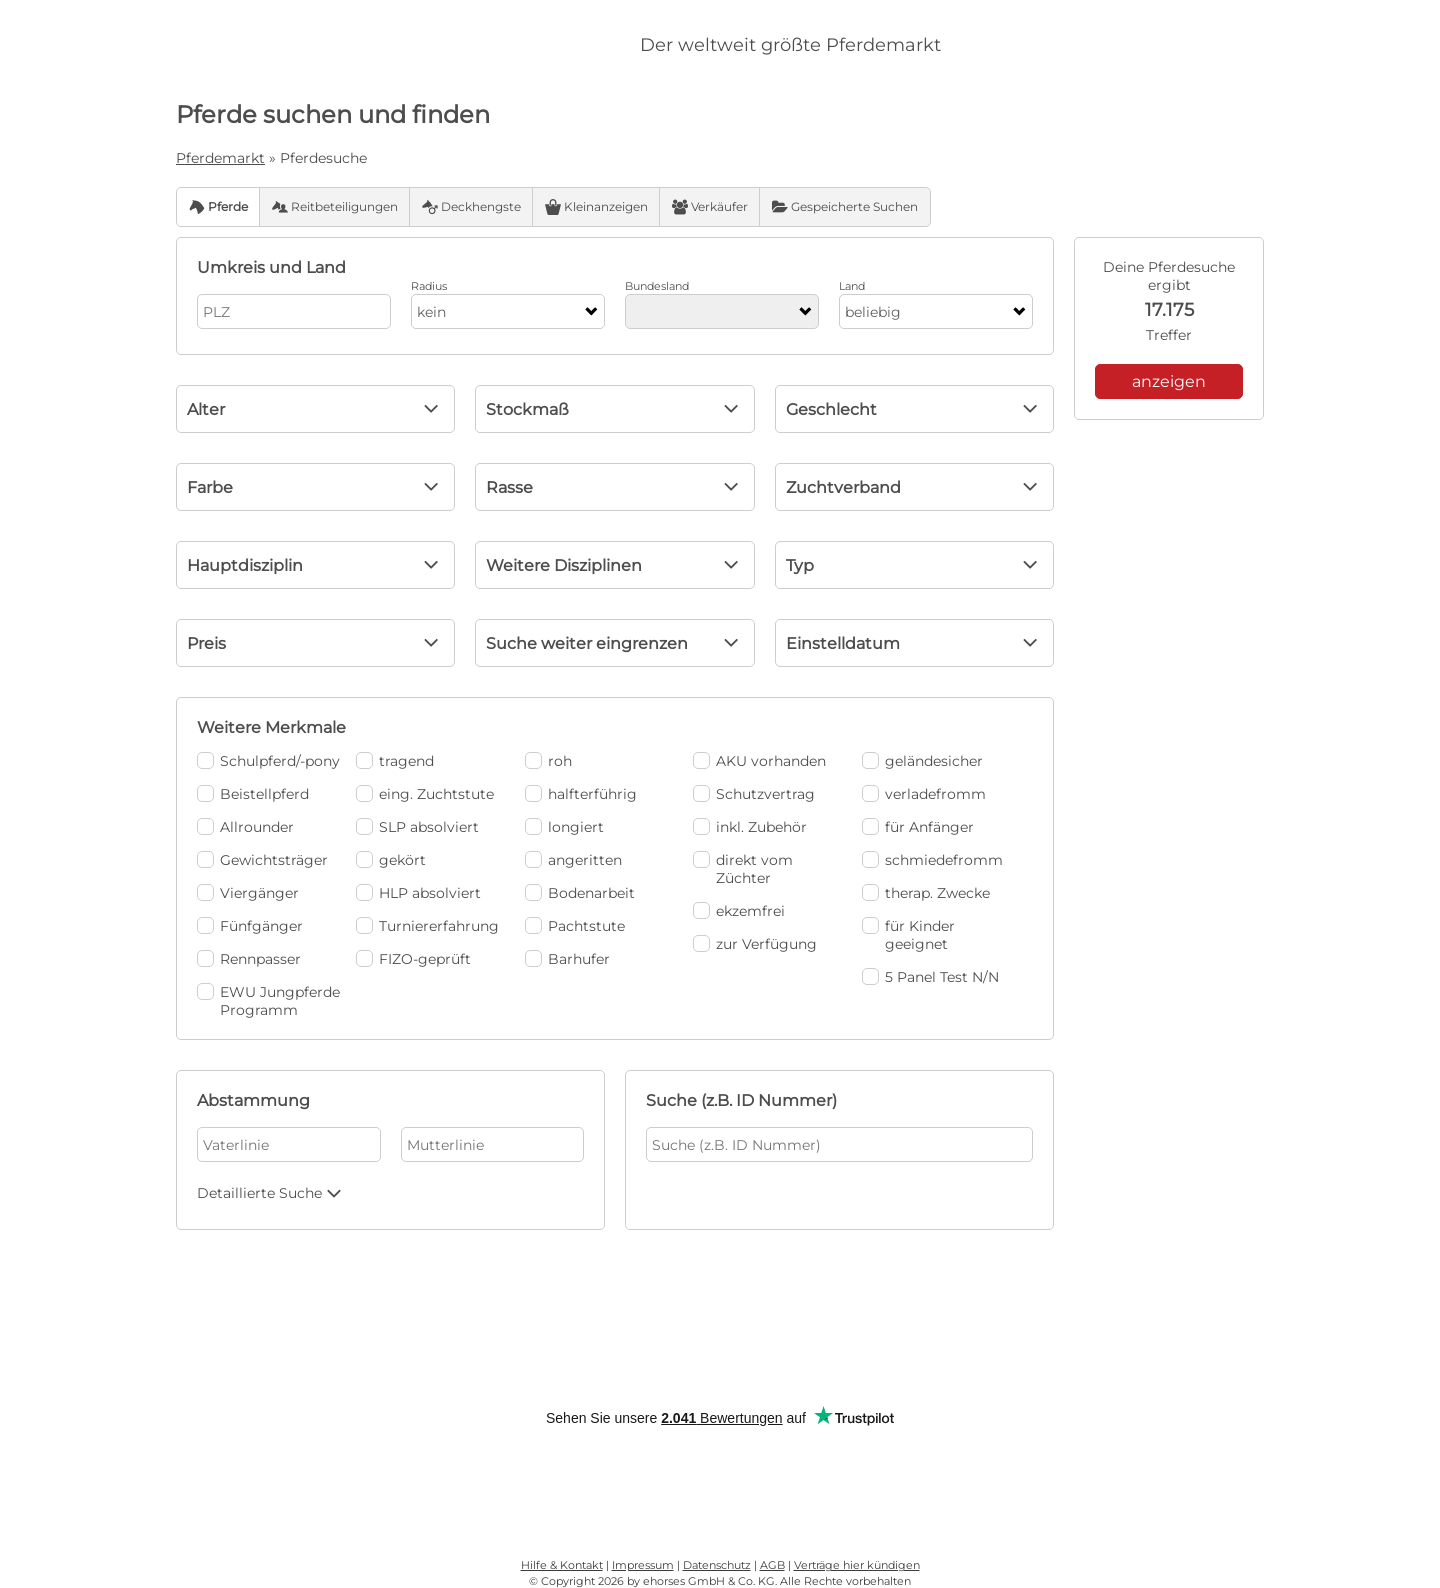 Image resolution: width=1440 pixels, height=1588 pixels. Describe the element at coordinates (268, 1001) in the screenshot. I see `EWU Jungpferde Programm` at that location.